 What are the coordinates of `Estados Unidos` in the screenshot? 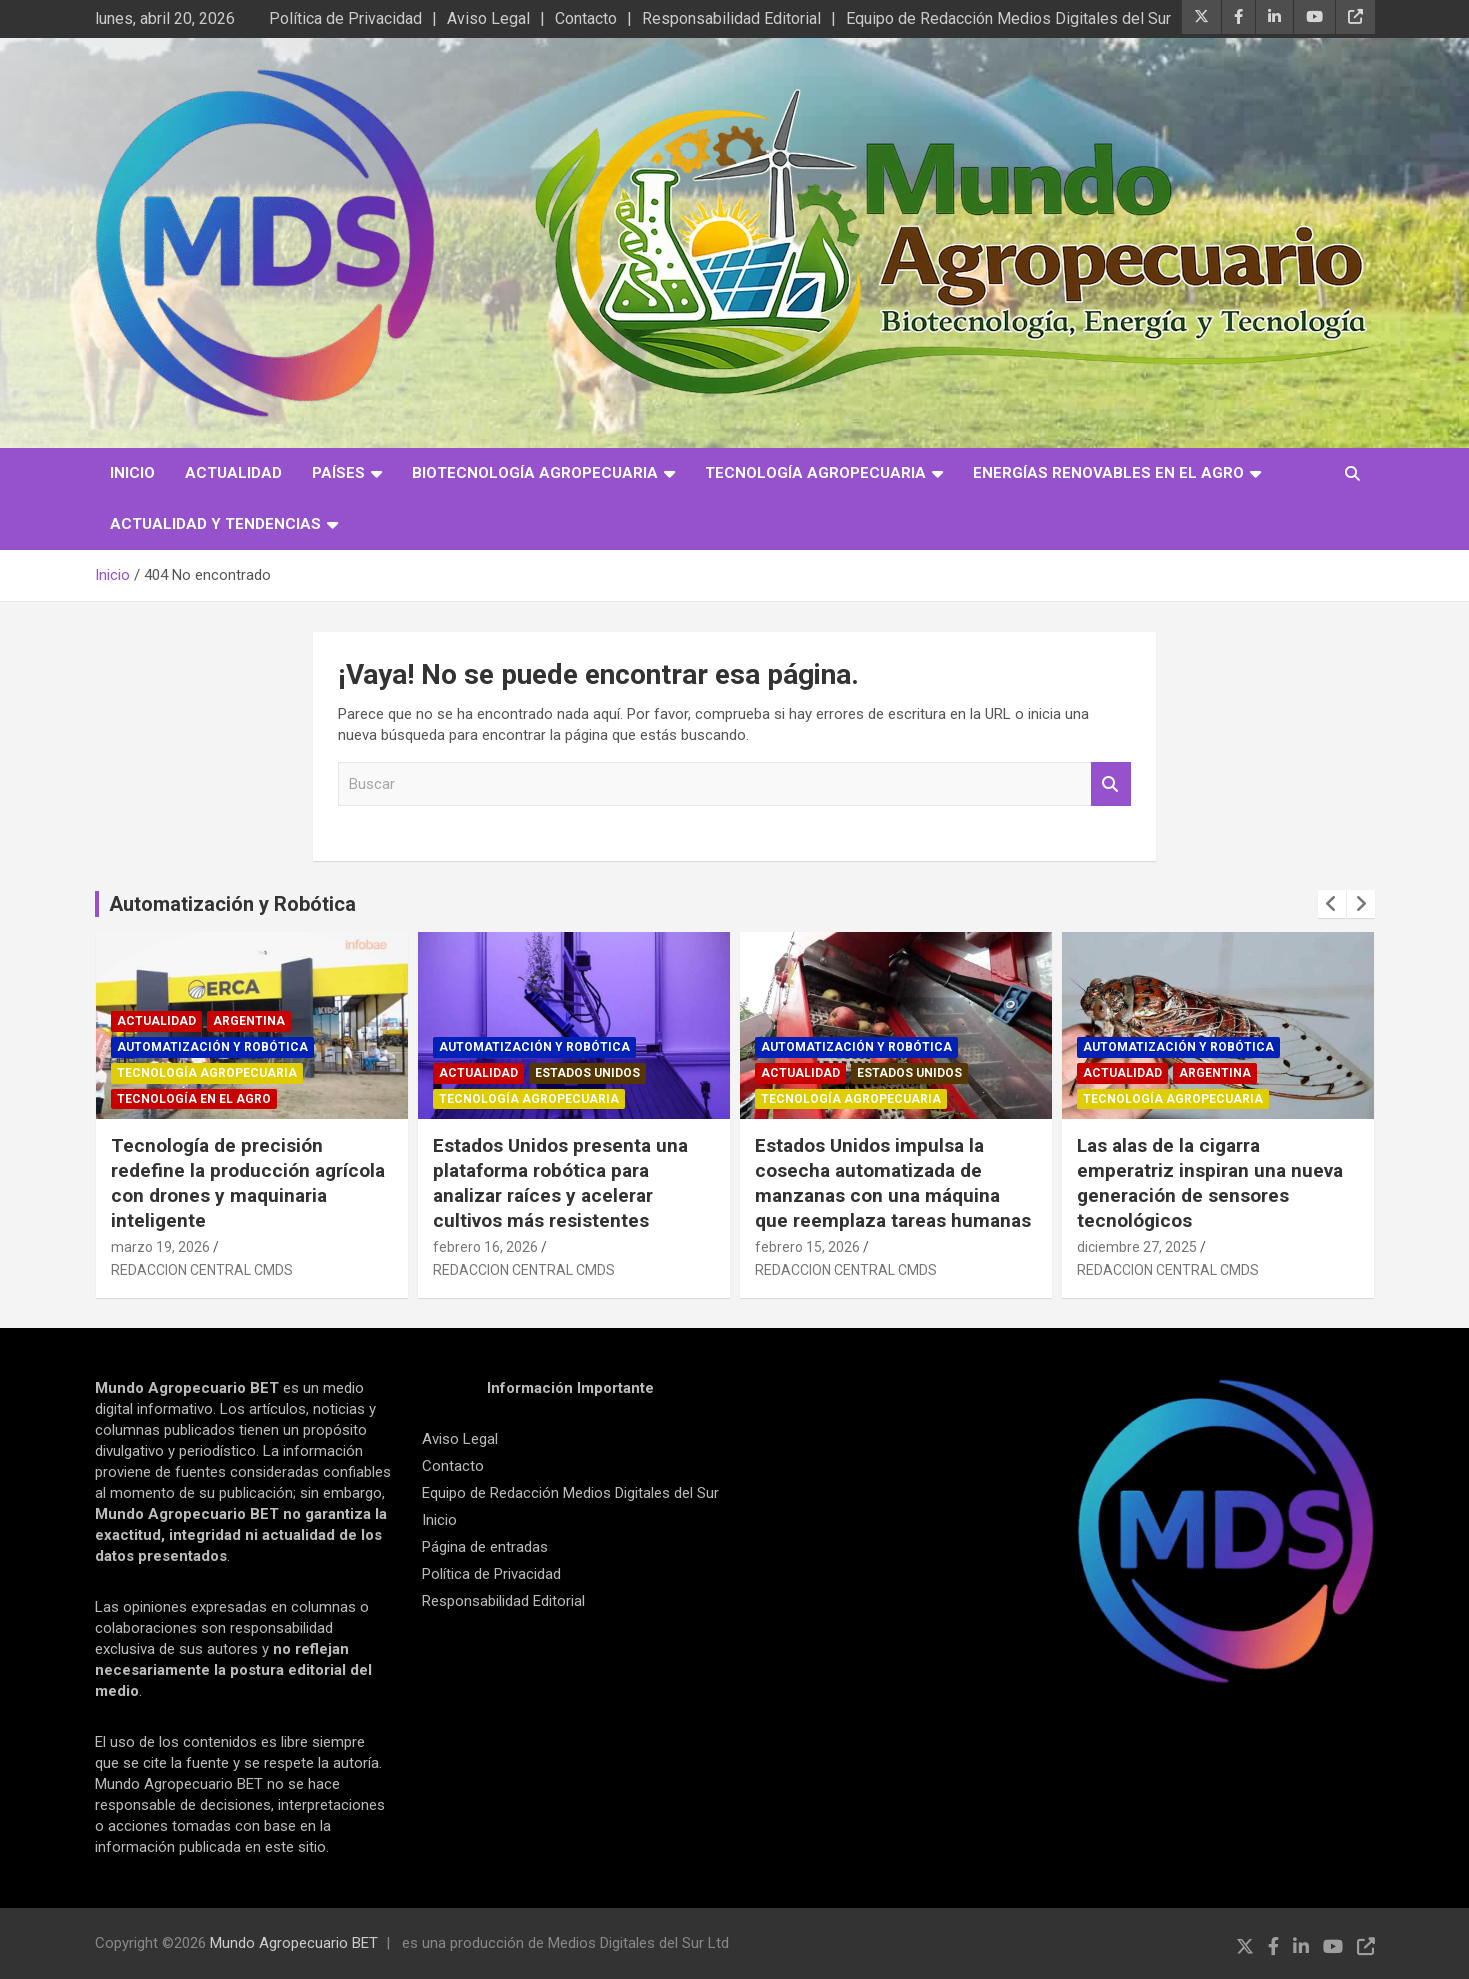 It's located at (587, 1073).